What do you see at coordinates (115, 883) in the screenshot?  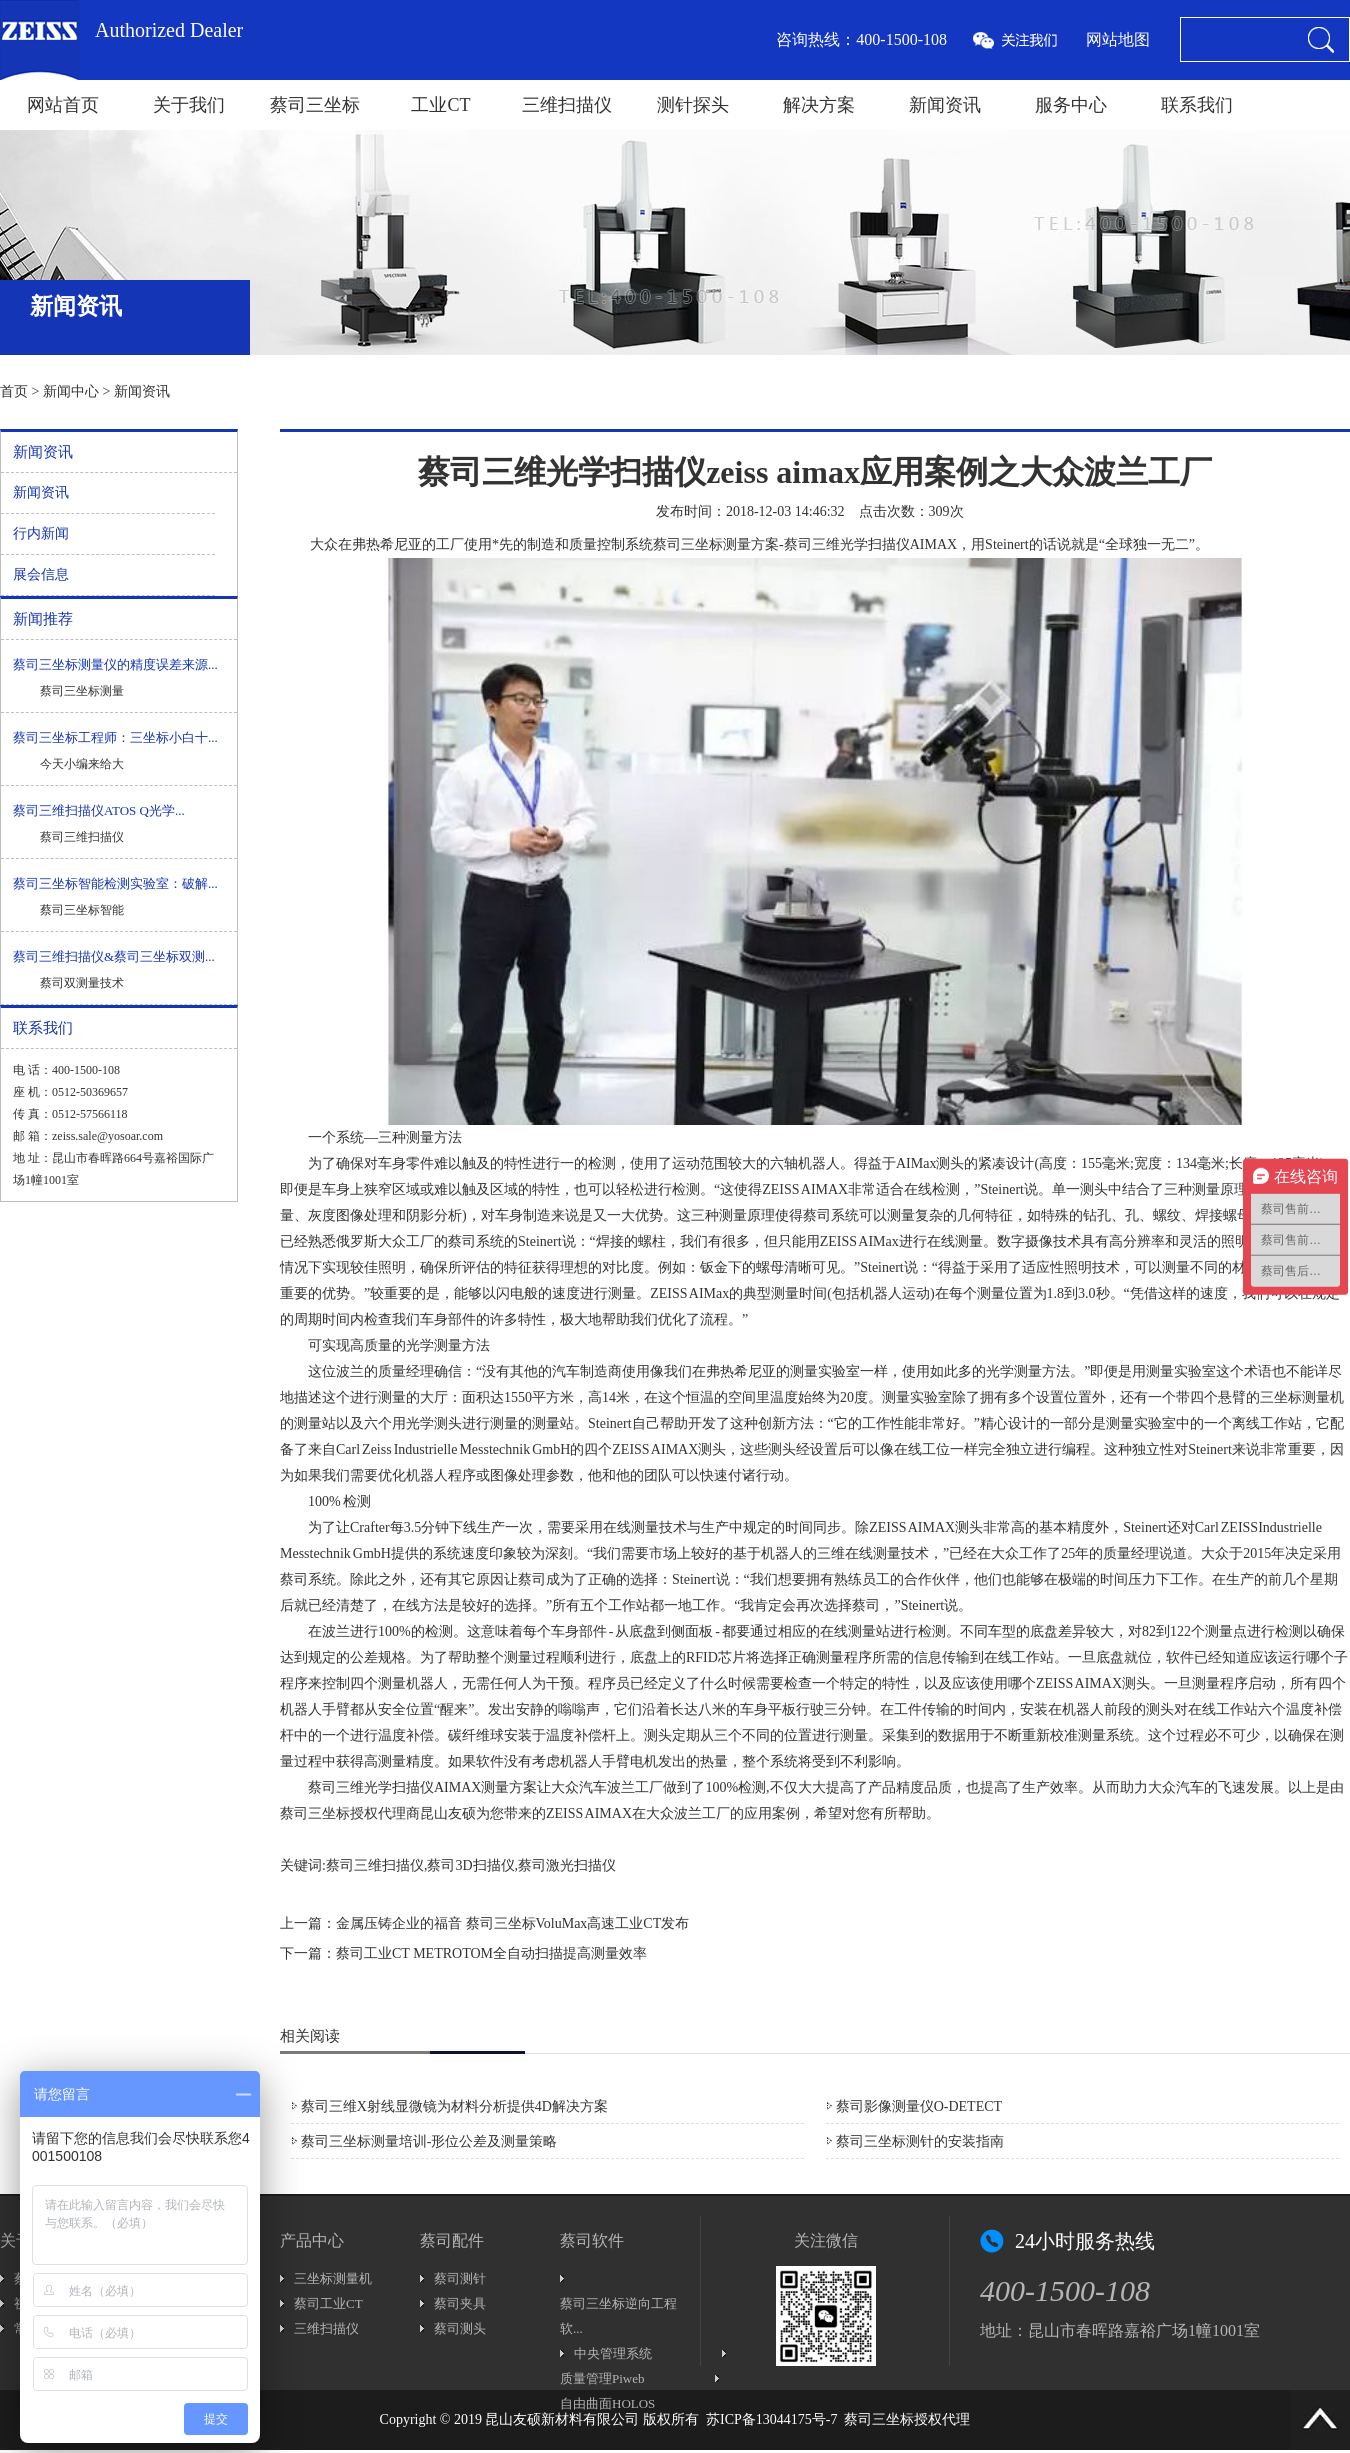 I see `蔡司三坐标智能检测实验室：破解...` at bounding box center [115, 883].